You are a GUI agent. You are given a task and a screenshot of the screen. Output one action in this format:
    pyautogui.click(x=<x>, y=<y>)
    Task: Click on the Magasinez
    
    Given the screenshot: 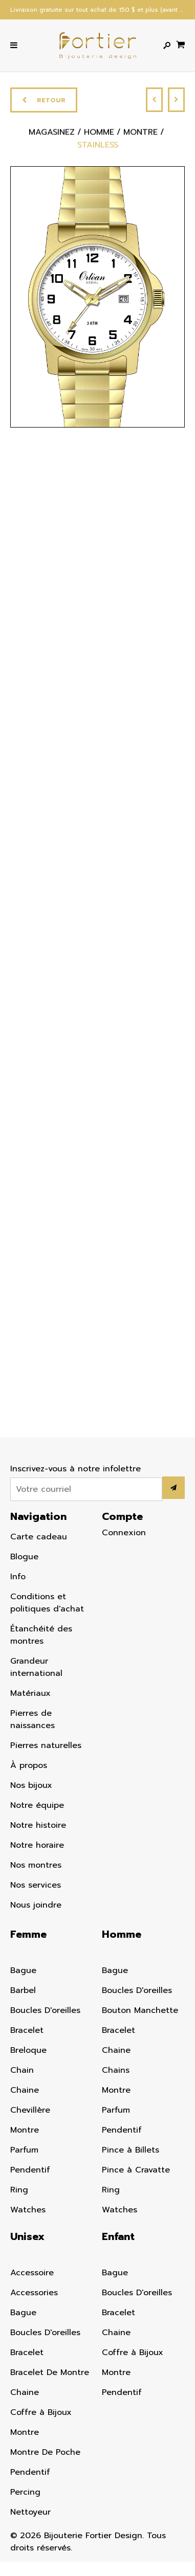 What is the action you would take?
    pyautogui.click(x=52, y=134)
    